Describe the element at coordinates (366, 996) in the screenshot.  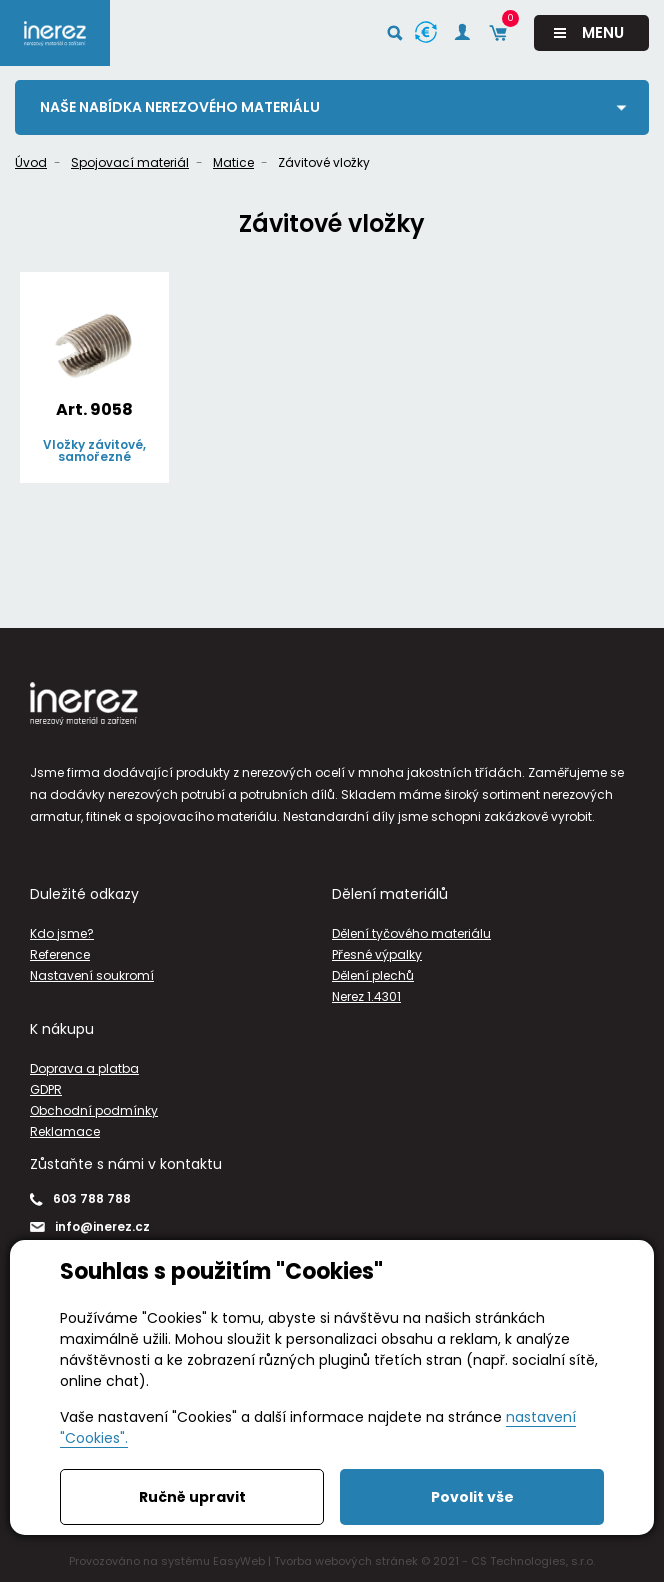
I see `Nerez 1.4301` at that location.